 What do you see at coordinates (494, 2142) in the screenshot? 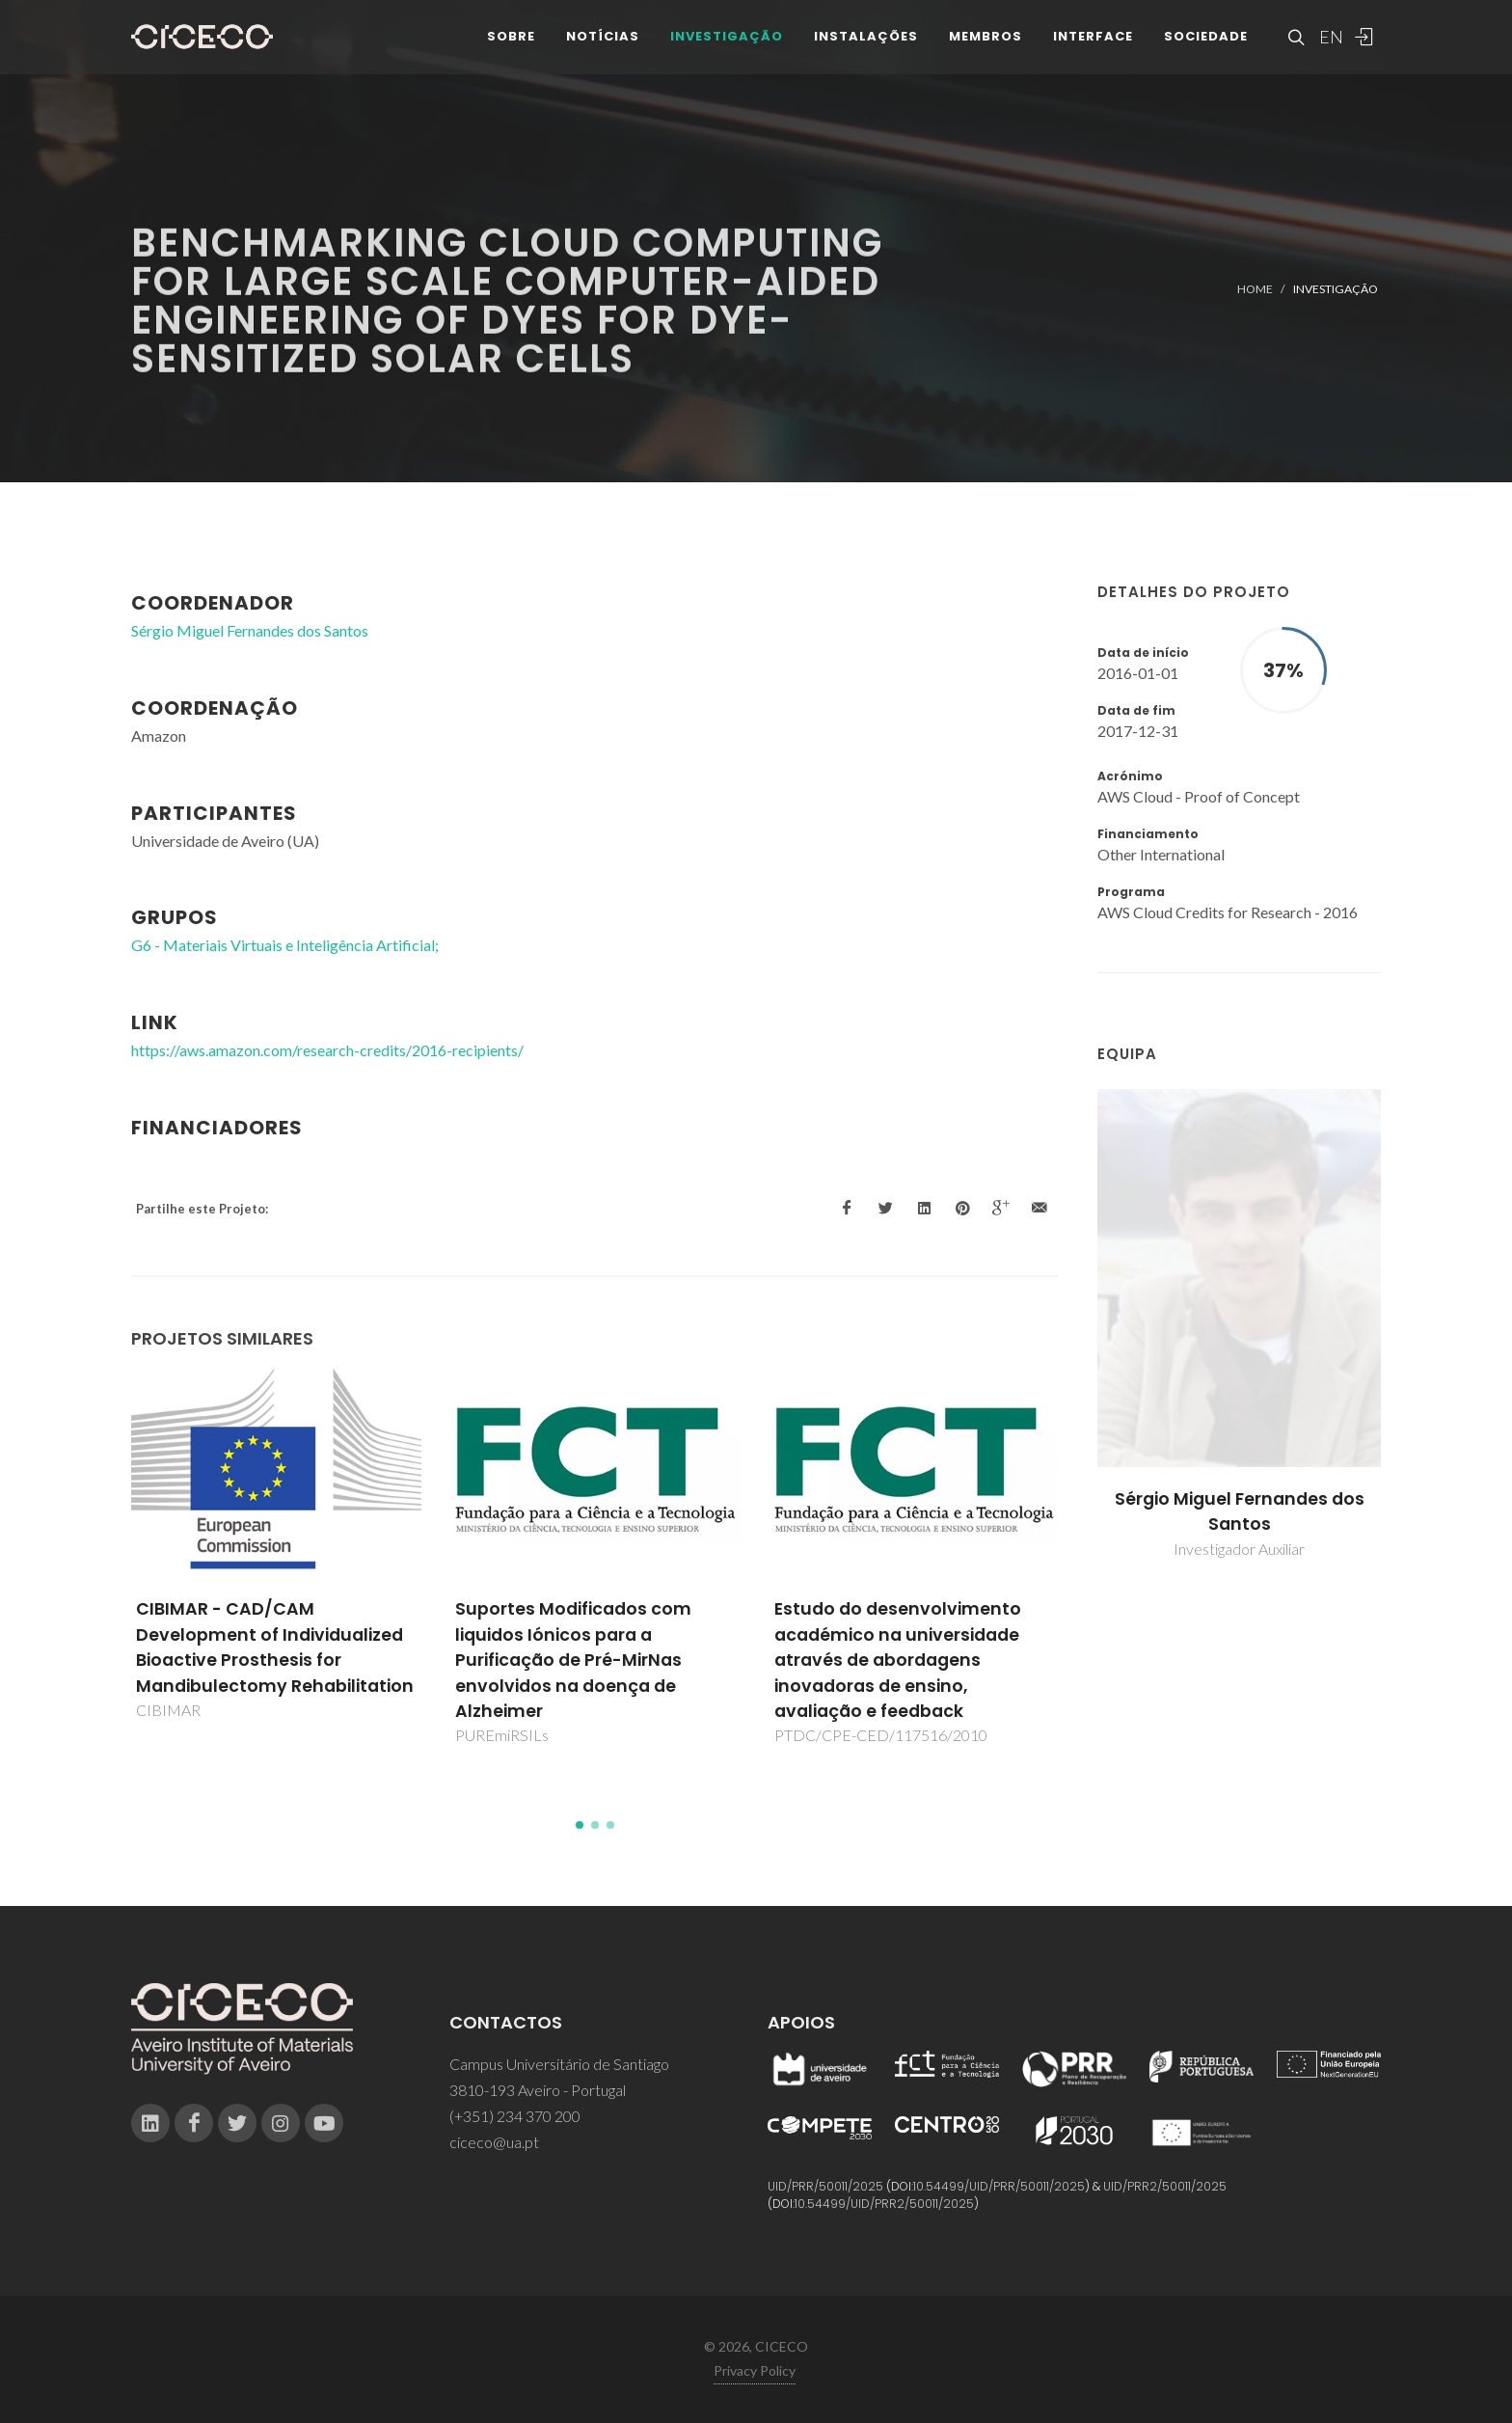
I see `ciceco@ua.pt` at bounding box center [494, 2142].